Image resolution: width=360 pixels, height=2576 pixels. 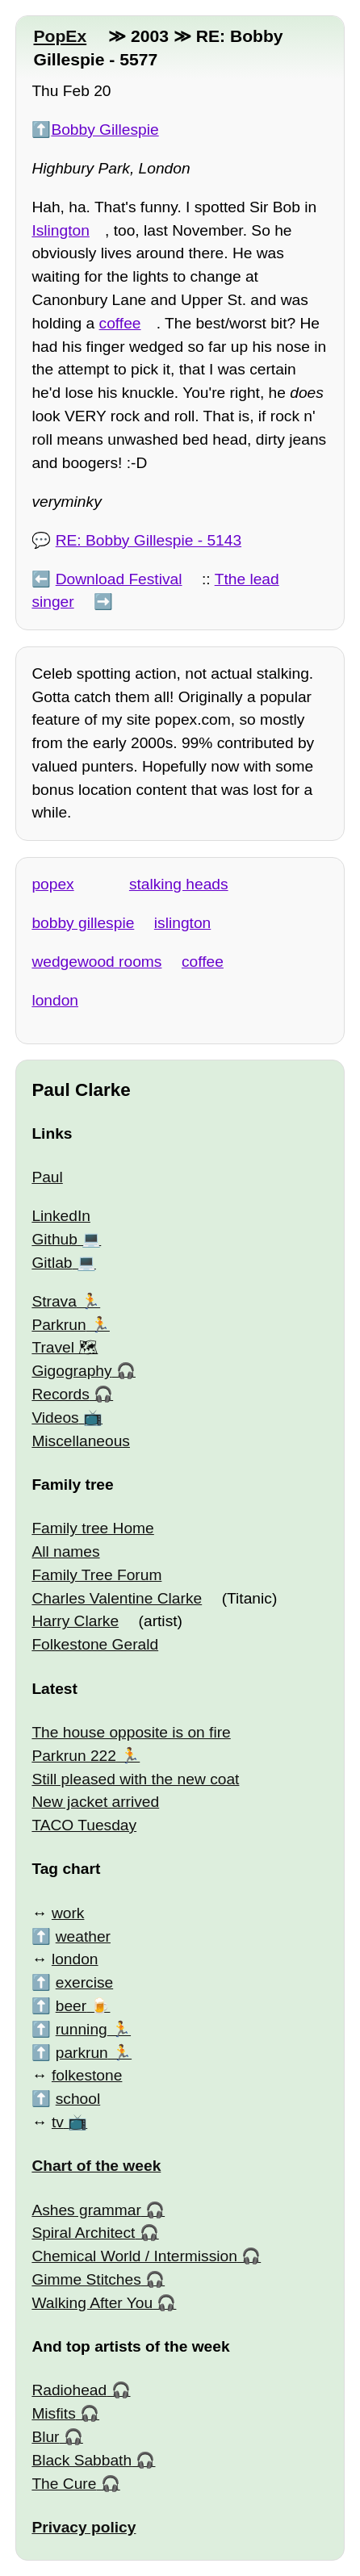 What do you see at coordinates (60, 1215) in the screenshot?
I see `LinkedIn` at bounding box center [60, 1215].